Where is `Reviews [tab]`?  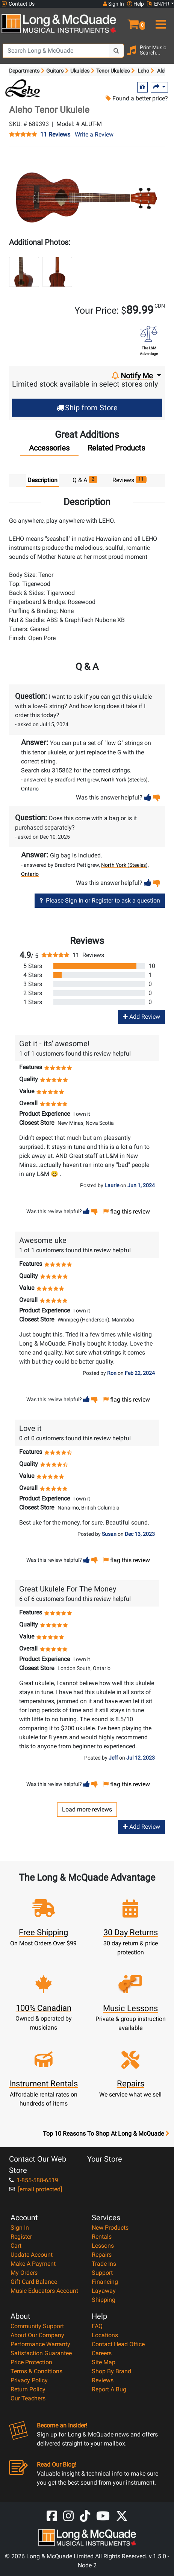 Reviews [tab] is located at coordinates (129, 480).